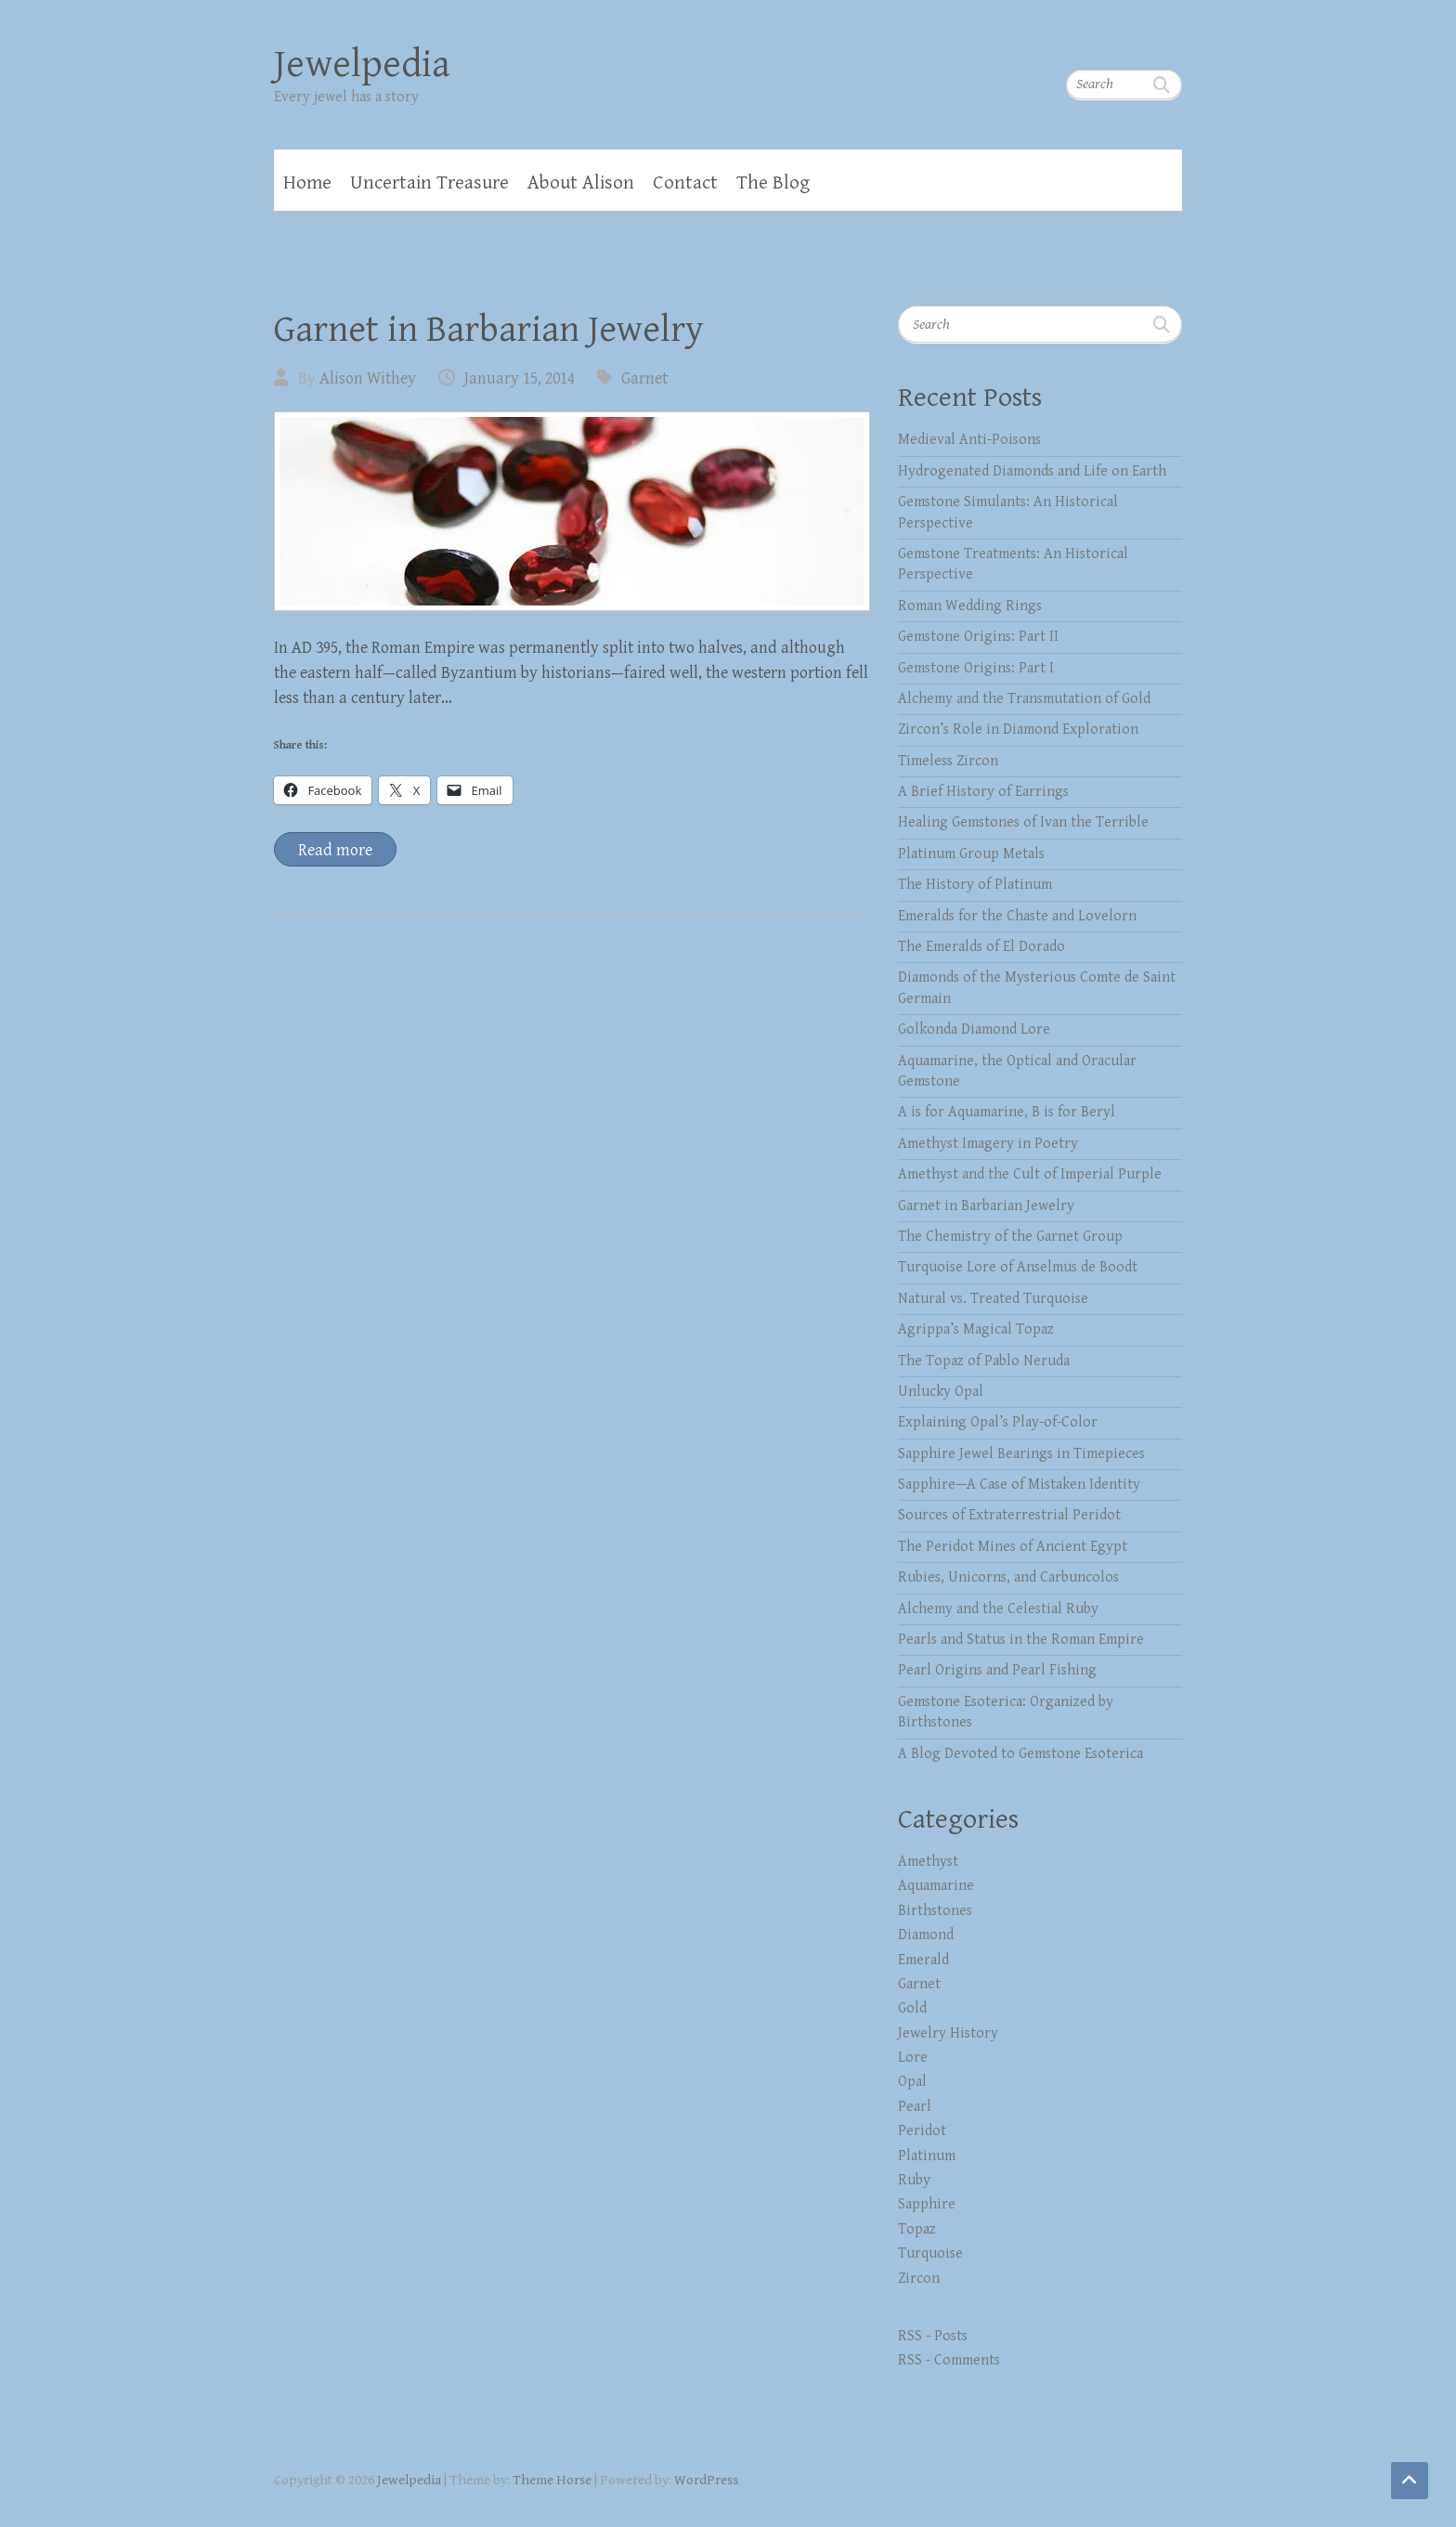 The height and width of the screenshot is (2527, 1456). Describe the element at coordinates (935, 1911) in the screenshot. I see `Birthstones` at that location.